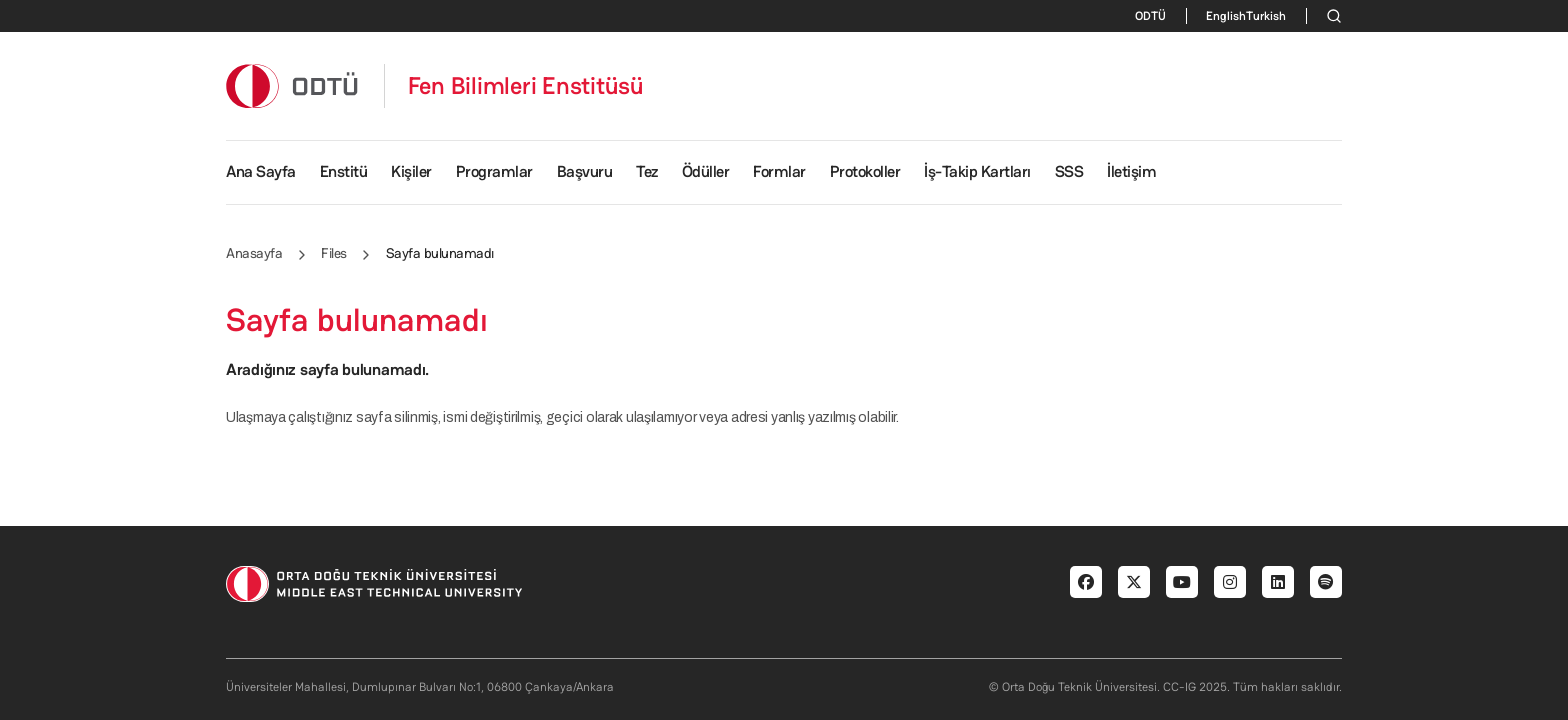 Image resolution: width=1568 pixels, height=720 pixels. What do you see at coordinates (334, 253) in the screenshot?
I see `Files` at bounding box center [334, 253].